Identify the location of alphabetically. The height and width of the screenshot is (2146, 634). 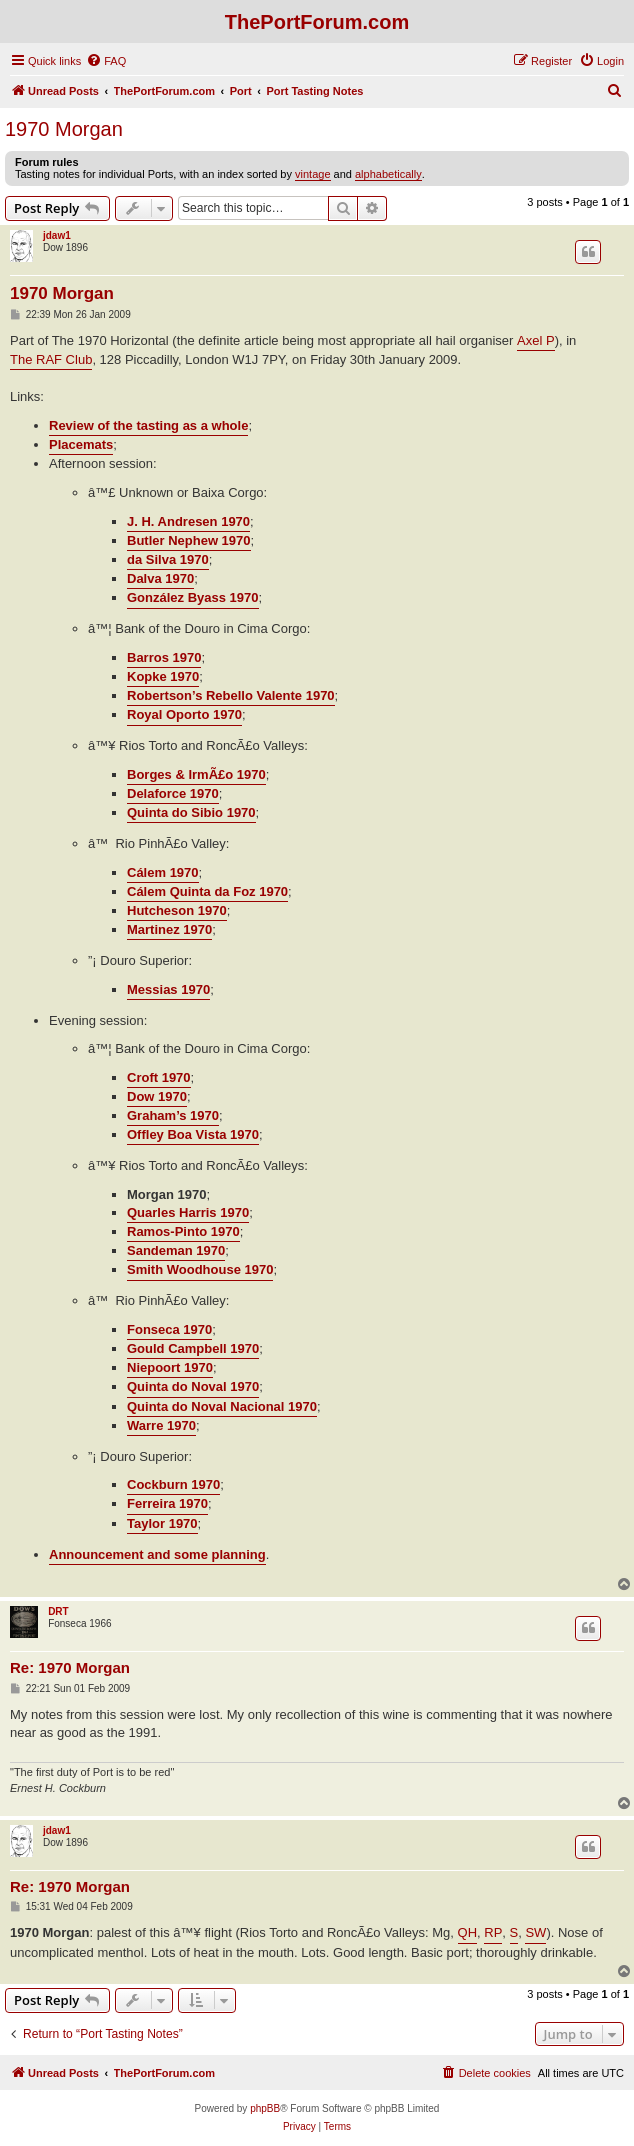
(388, 174).